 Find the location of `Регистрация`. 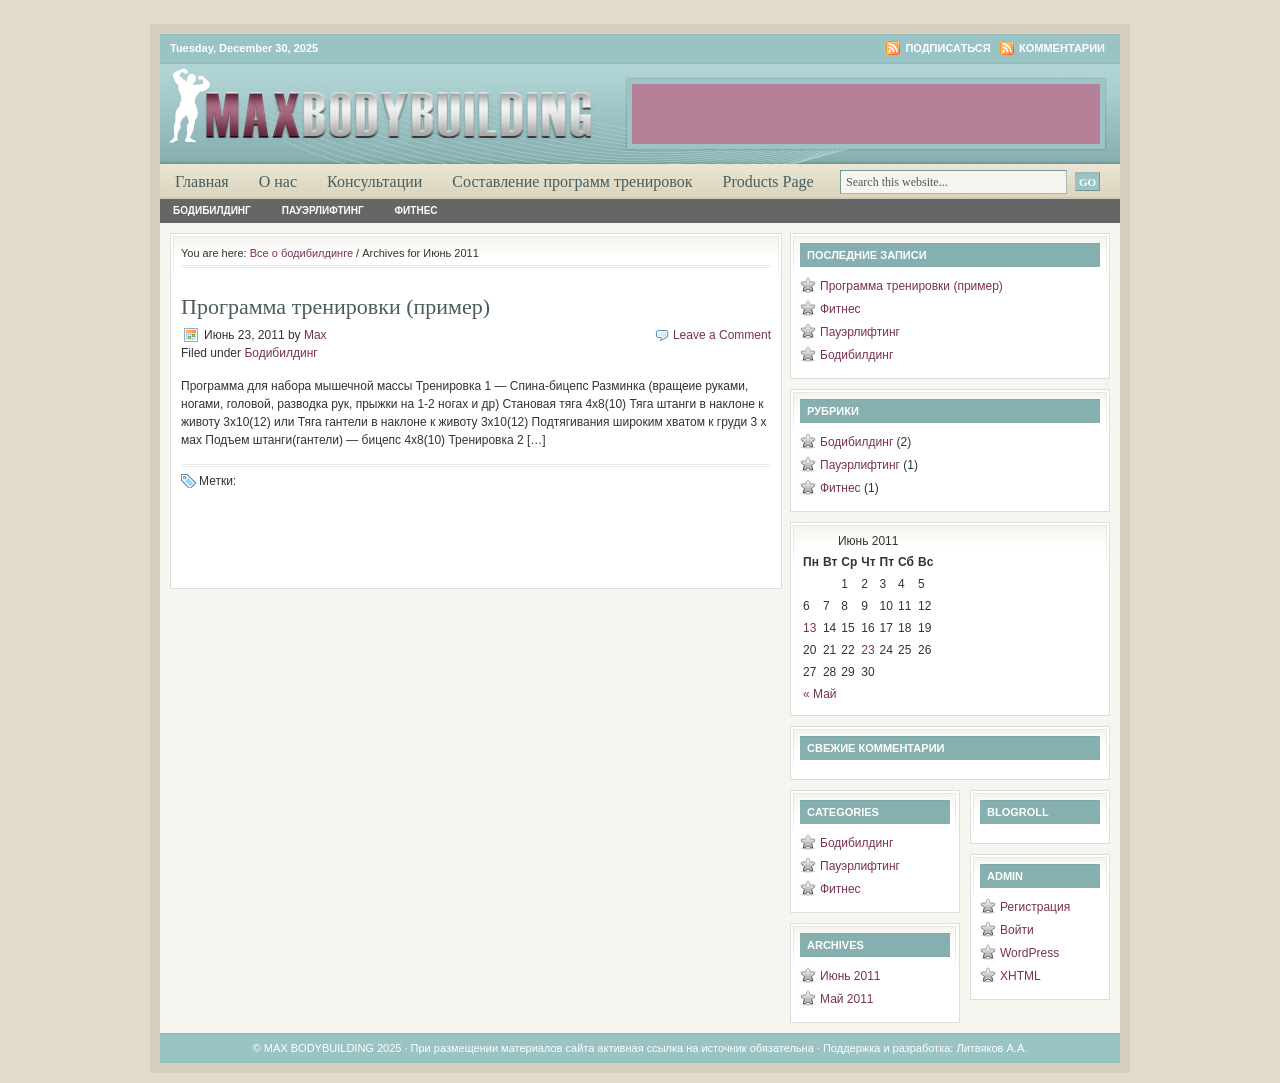

Регистрация is located at coordinates (1035, 907).